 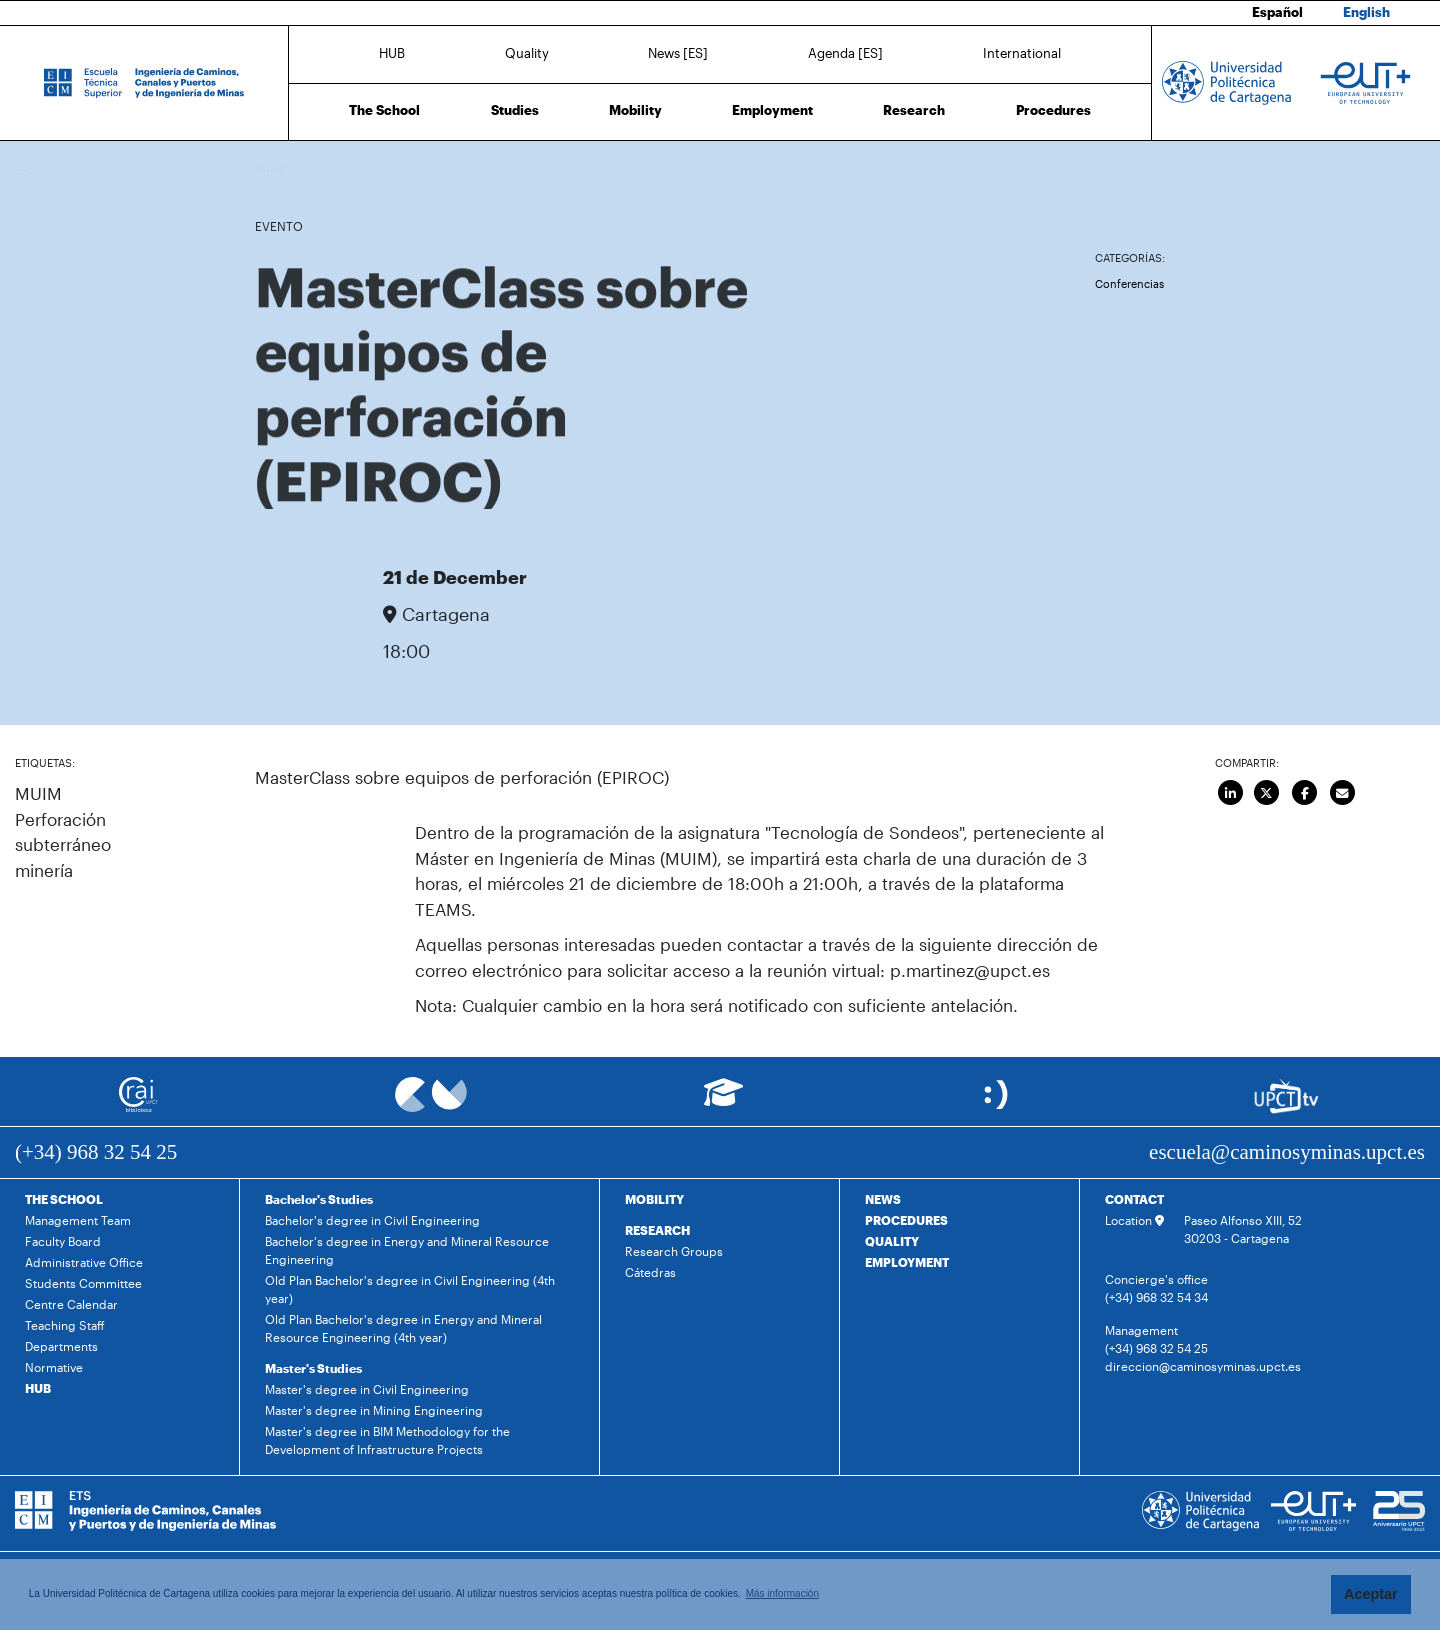 I want to click on Español, so click(x=1277, y=12).